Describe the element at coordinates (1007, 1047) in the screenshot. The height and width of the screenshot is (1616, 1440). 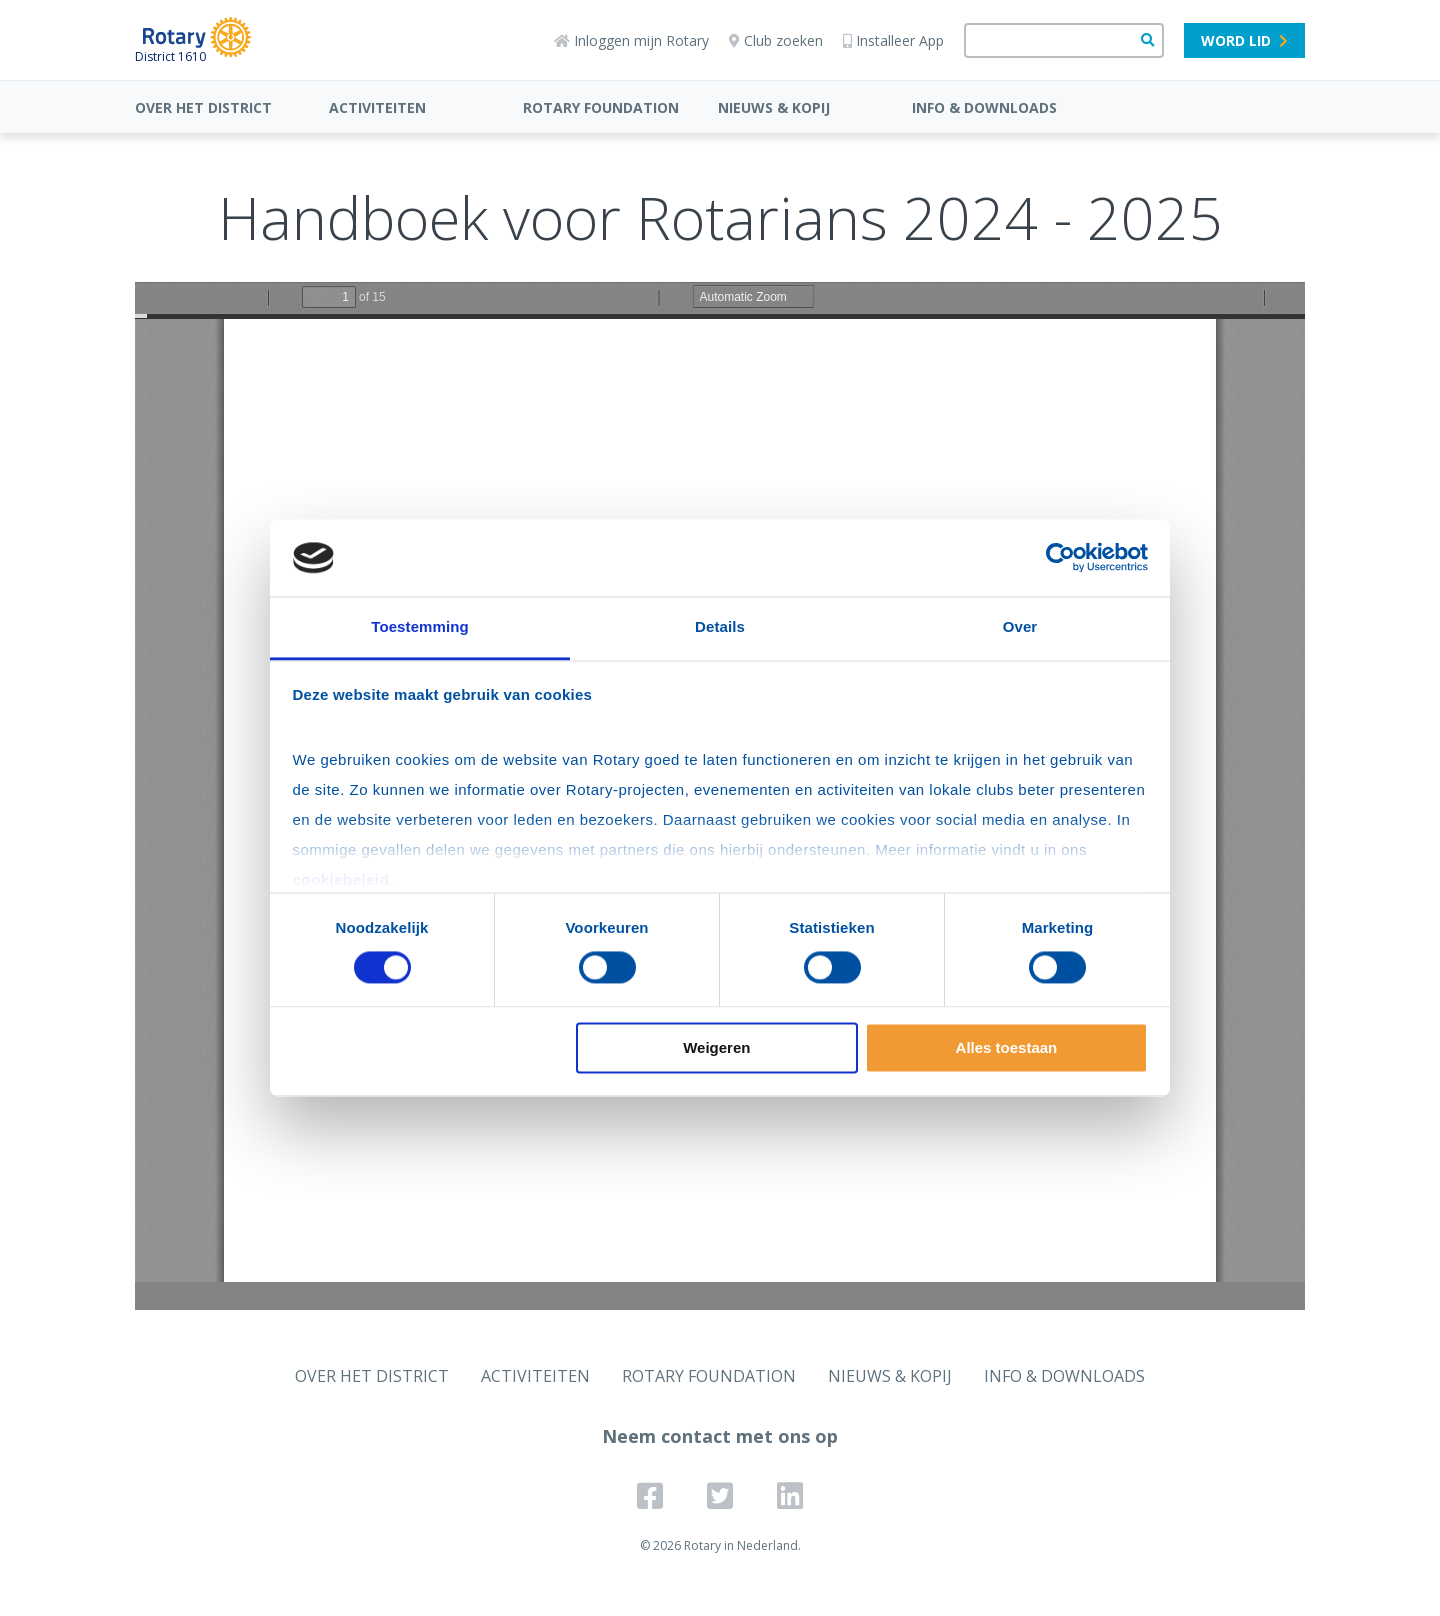
I see `Alles toestaan` at that location.